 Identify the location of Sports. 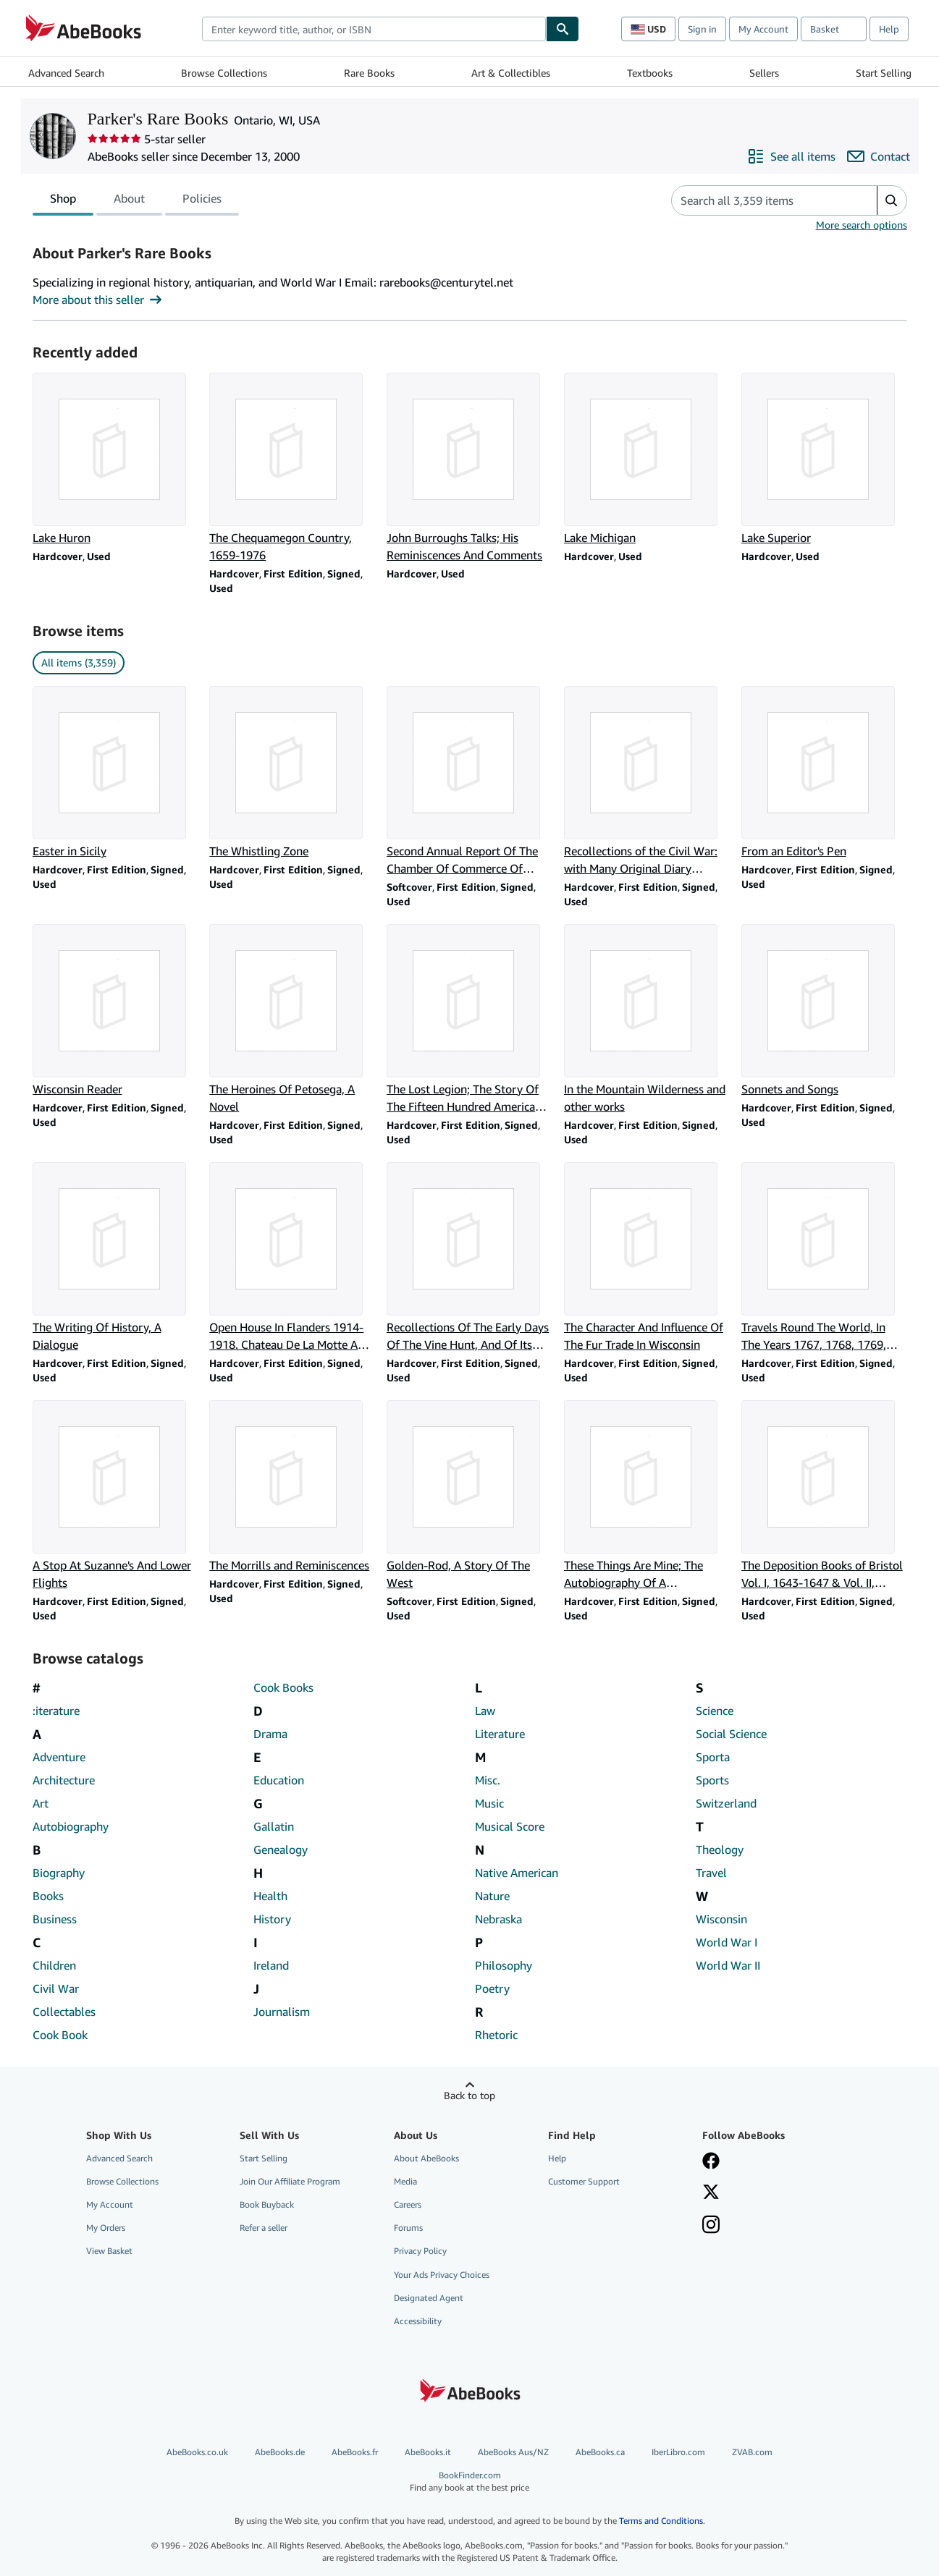
(712, 1780).